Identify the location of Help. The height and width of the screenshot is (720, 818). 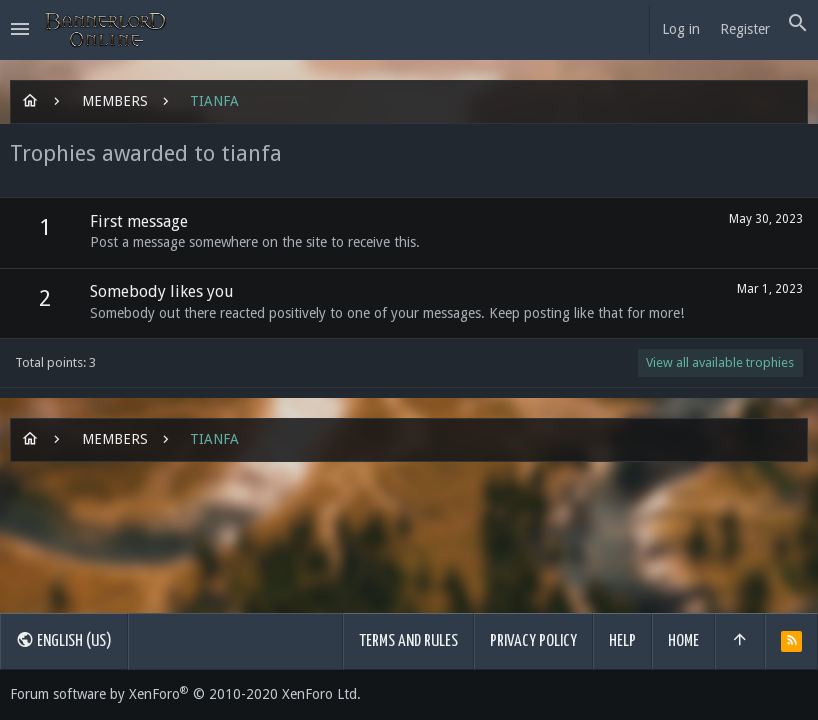
(622, 641).